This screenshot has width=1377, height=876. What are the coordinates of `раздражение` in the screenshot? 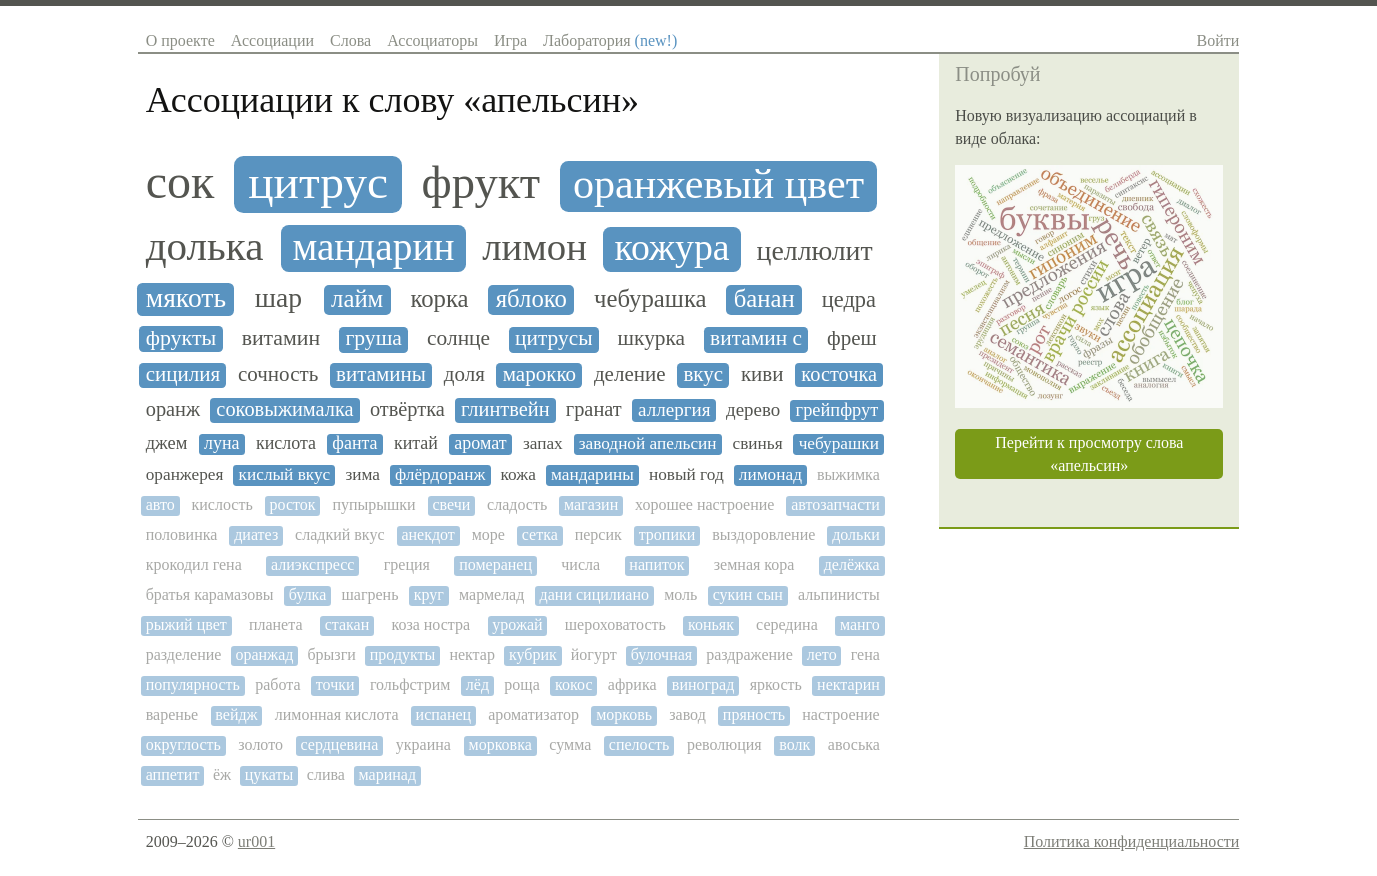 It's located at (749, 654).